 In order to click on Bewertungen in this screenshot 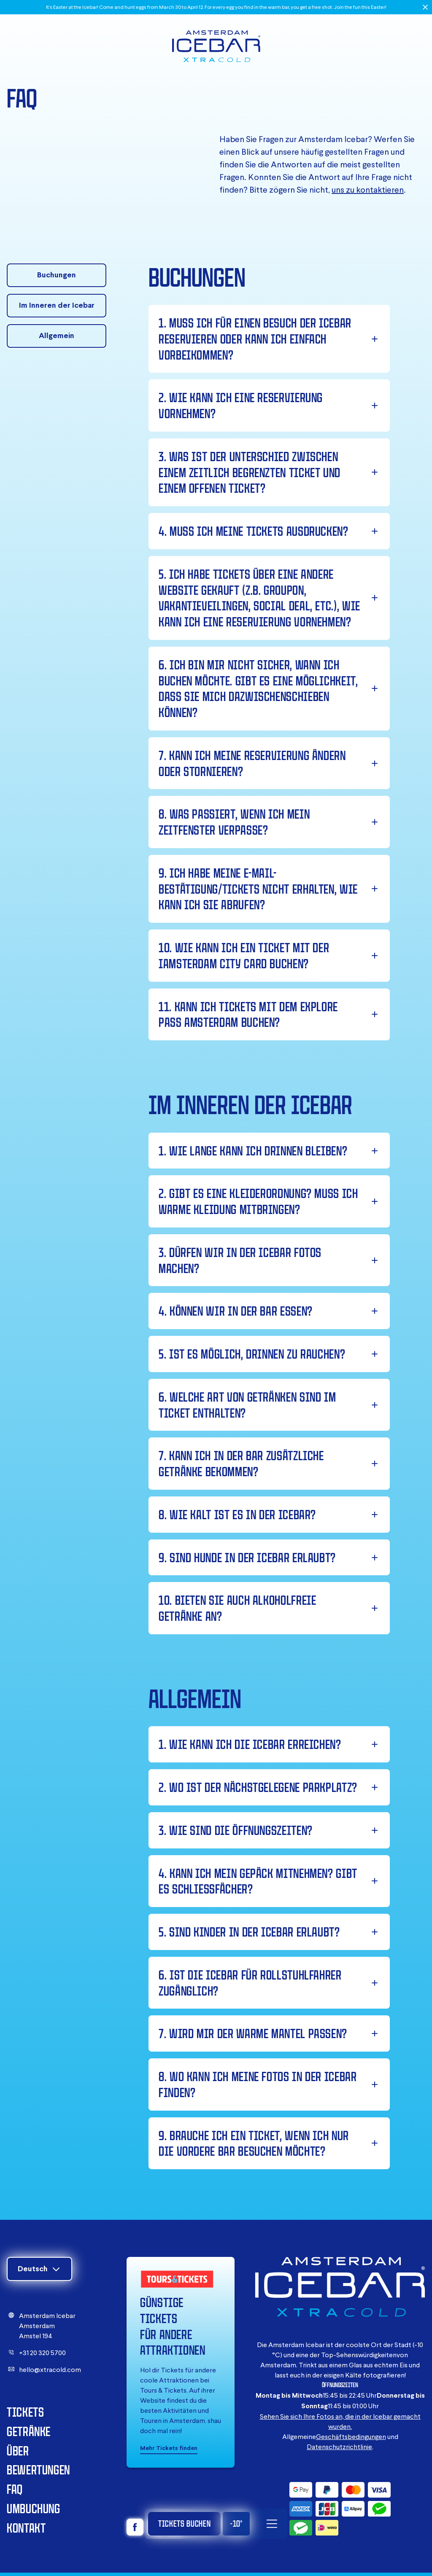, I will do `click(38, 2469)`.